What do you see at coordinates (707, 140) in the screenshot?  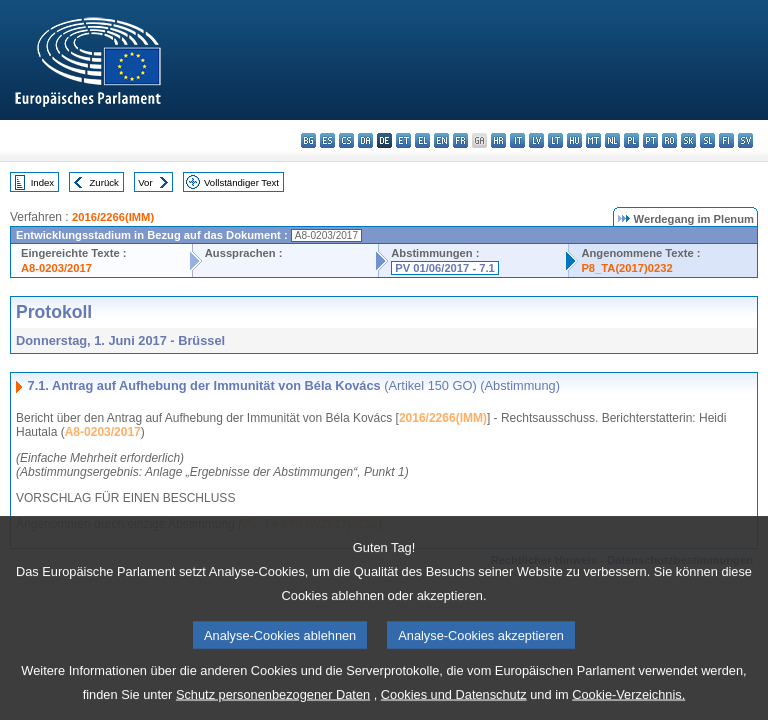 I see `sl - slovenščina` at bounding box center [707, 140].